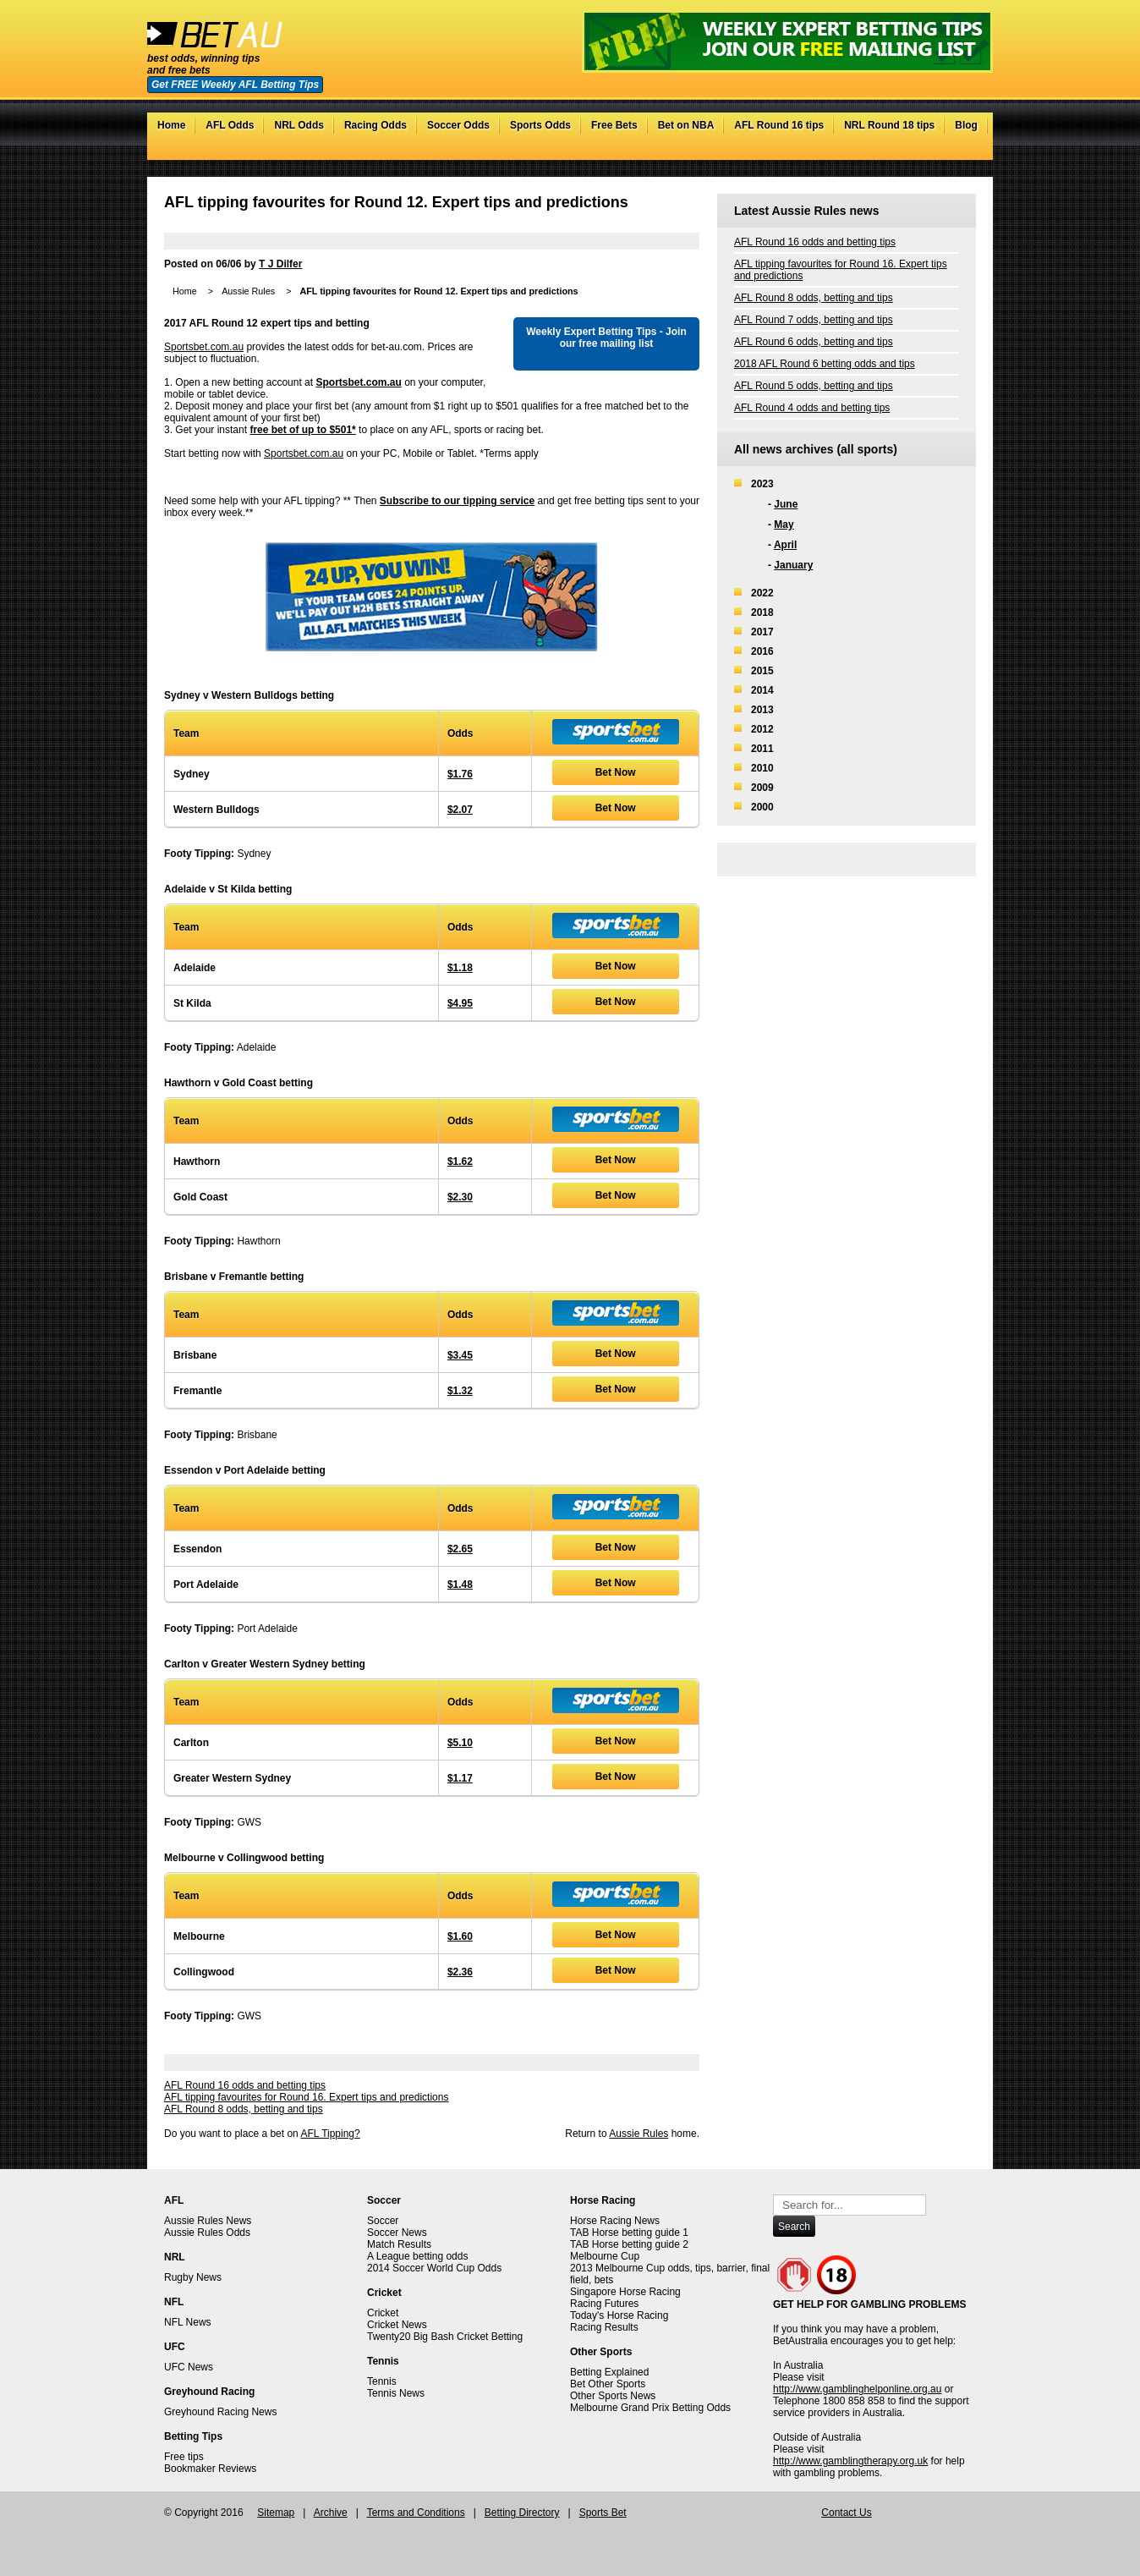 This screenshot has height=2576, width=1140. What do you see at coordinates (603, 2512) in the screenshot?
I see `Sports Bet` at bounding box center [603, 2512].